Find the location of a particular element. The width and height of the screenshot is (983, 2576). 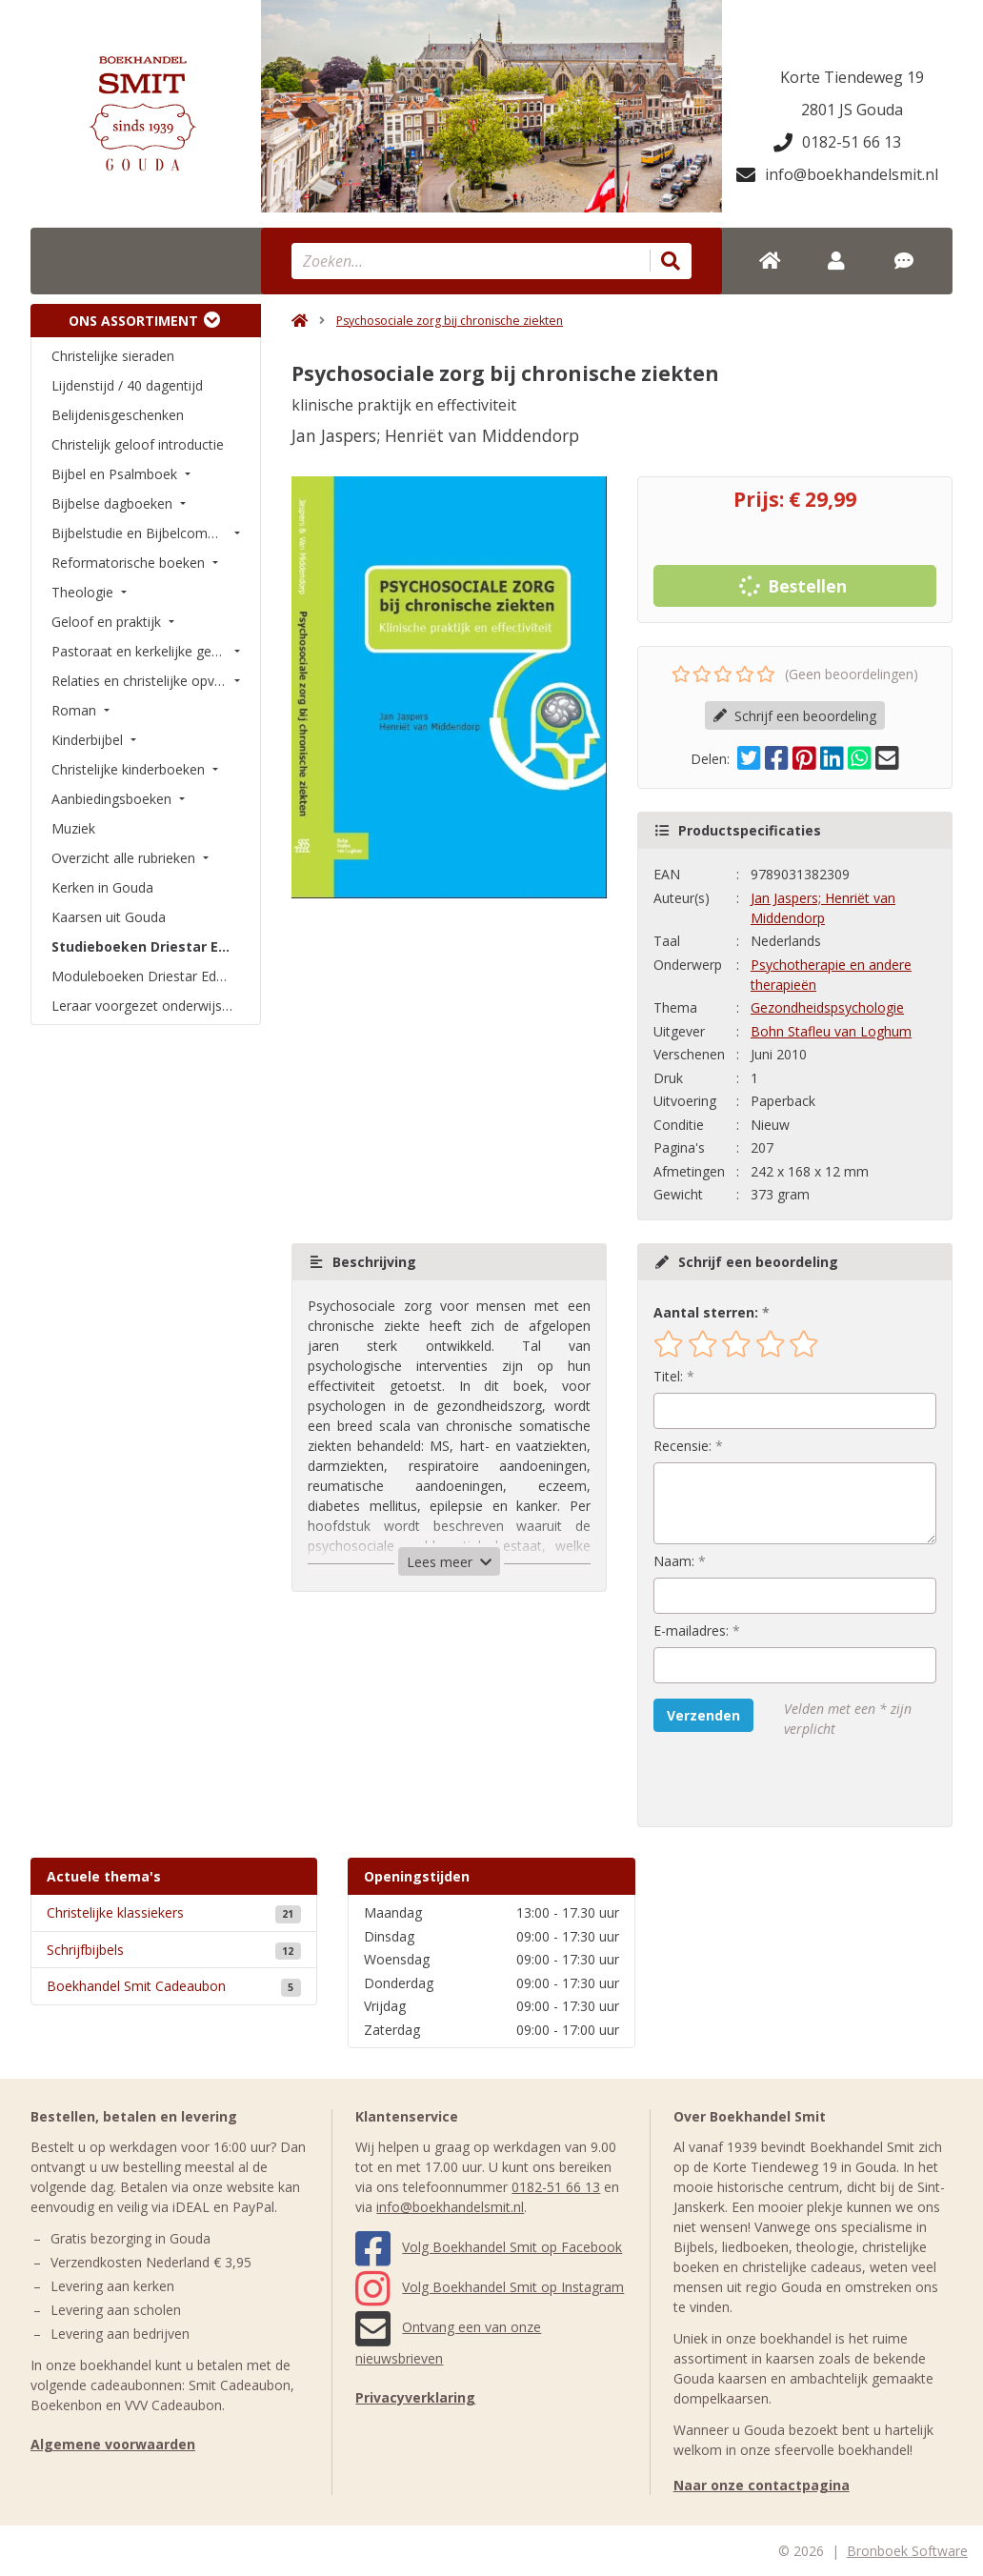

E-mailadres: is located at coordinates (691, 1630).